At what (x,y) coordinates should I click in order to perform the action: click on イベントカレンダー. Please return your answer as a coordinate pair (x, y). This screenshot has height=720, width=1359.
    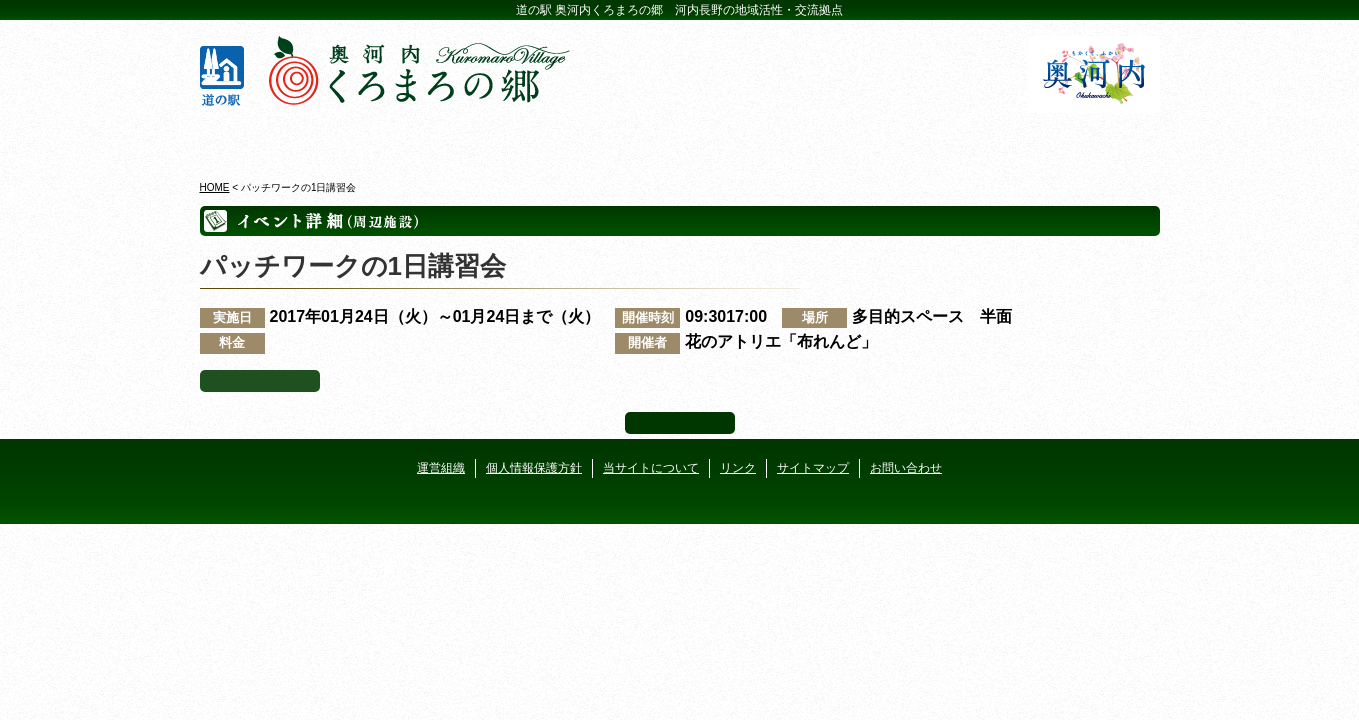
    Looking at the image, I should click on (599, 139).